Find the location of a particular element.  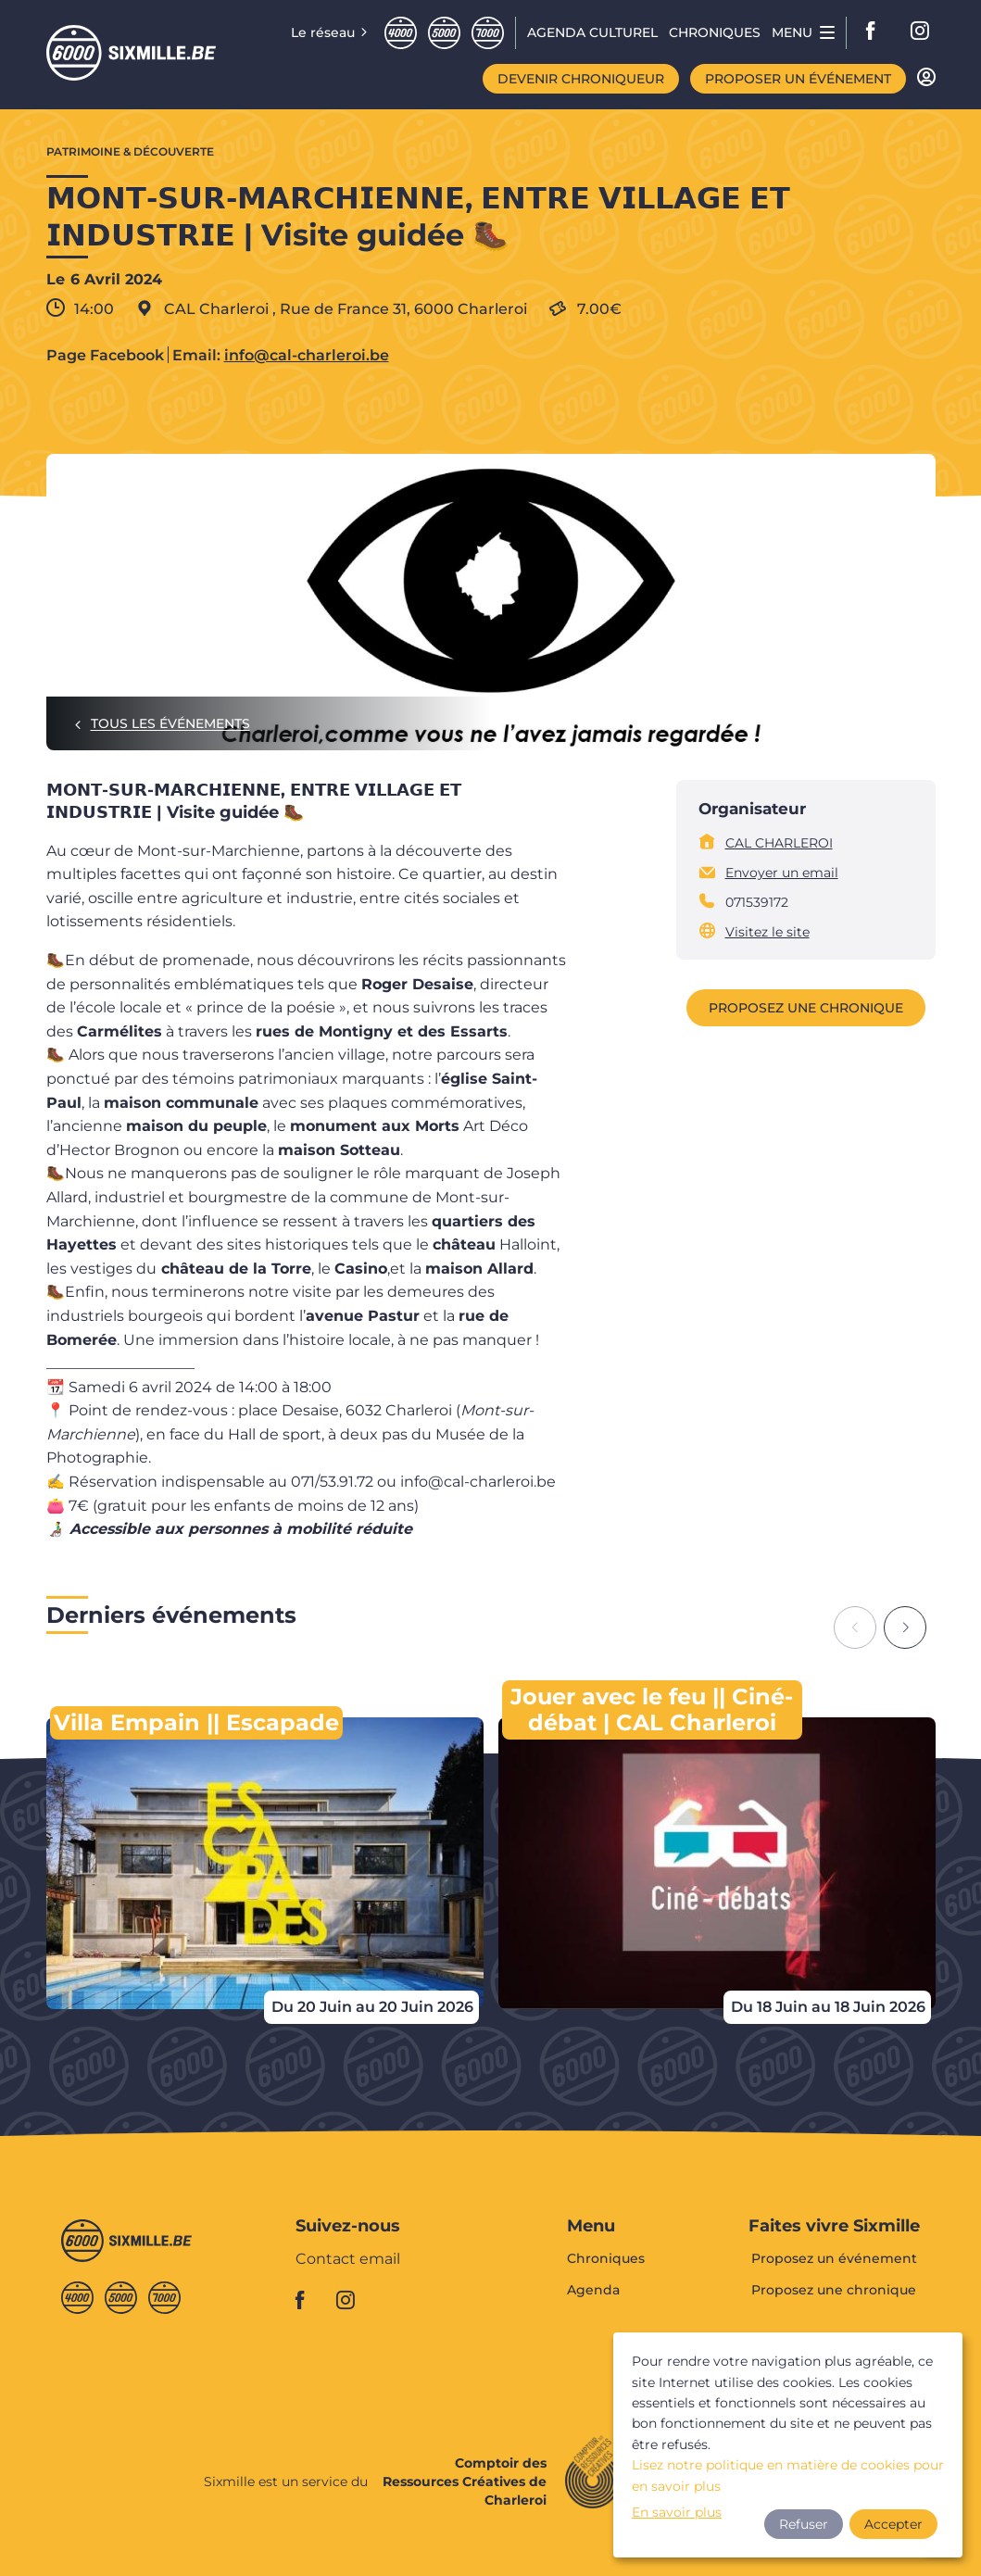

Quatremille is located at coordinates (400, 33).